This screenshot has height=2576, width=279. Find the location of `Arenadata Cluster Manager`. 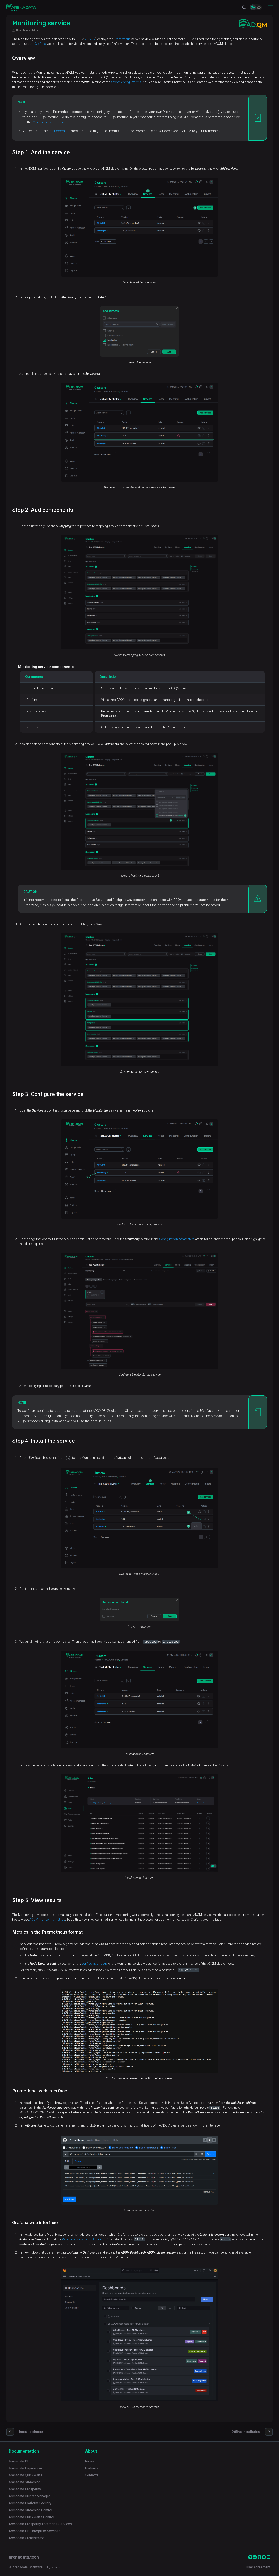

Arenadata Cluster Manager is located at coordinates (29, 2496).